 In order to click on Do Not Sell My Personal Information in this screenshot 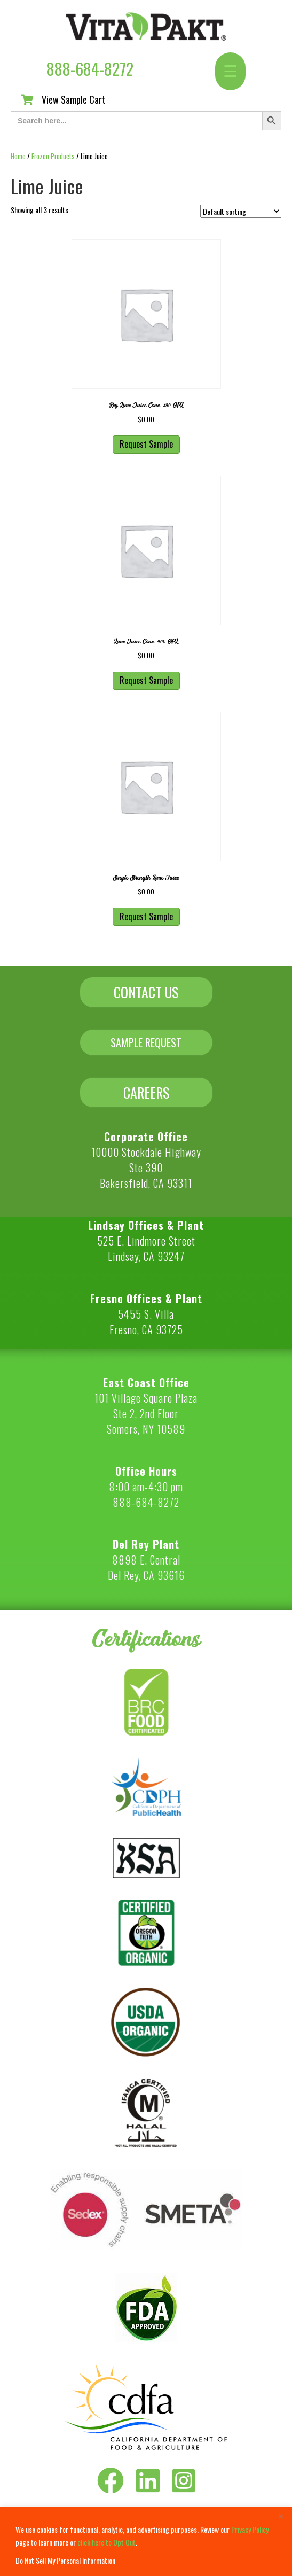, I will do `click(65, 2560)`.